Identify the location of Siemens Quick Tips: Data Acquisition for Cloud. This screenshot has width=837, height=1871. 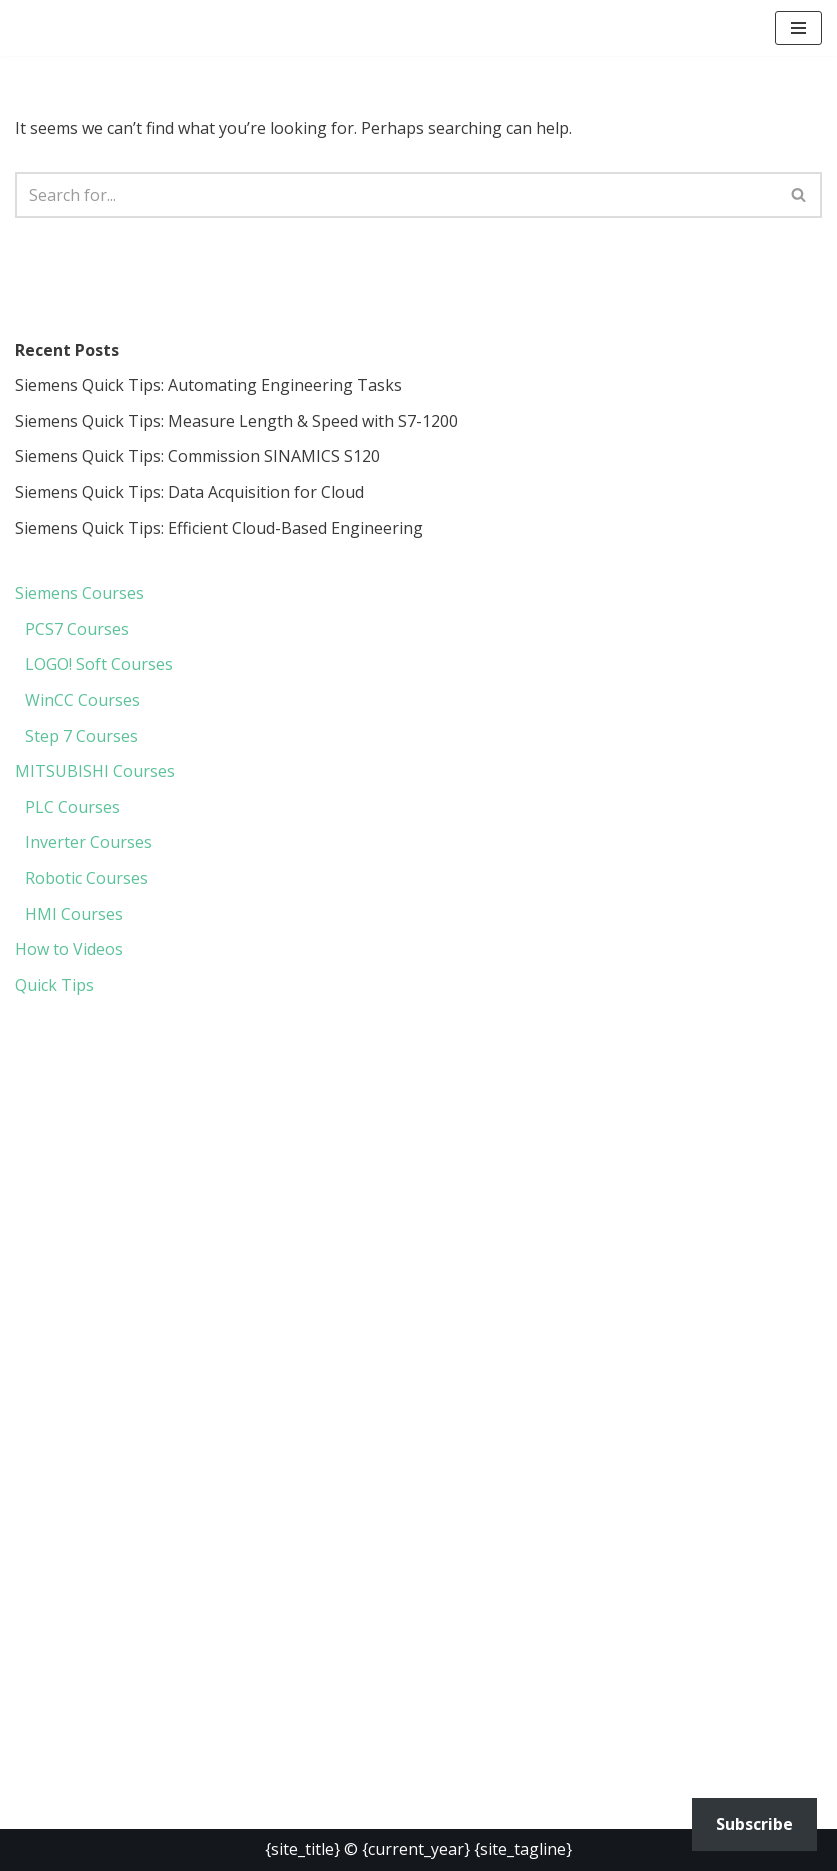
(189, 492).